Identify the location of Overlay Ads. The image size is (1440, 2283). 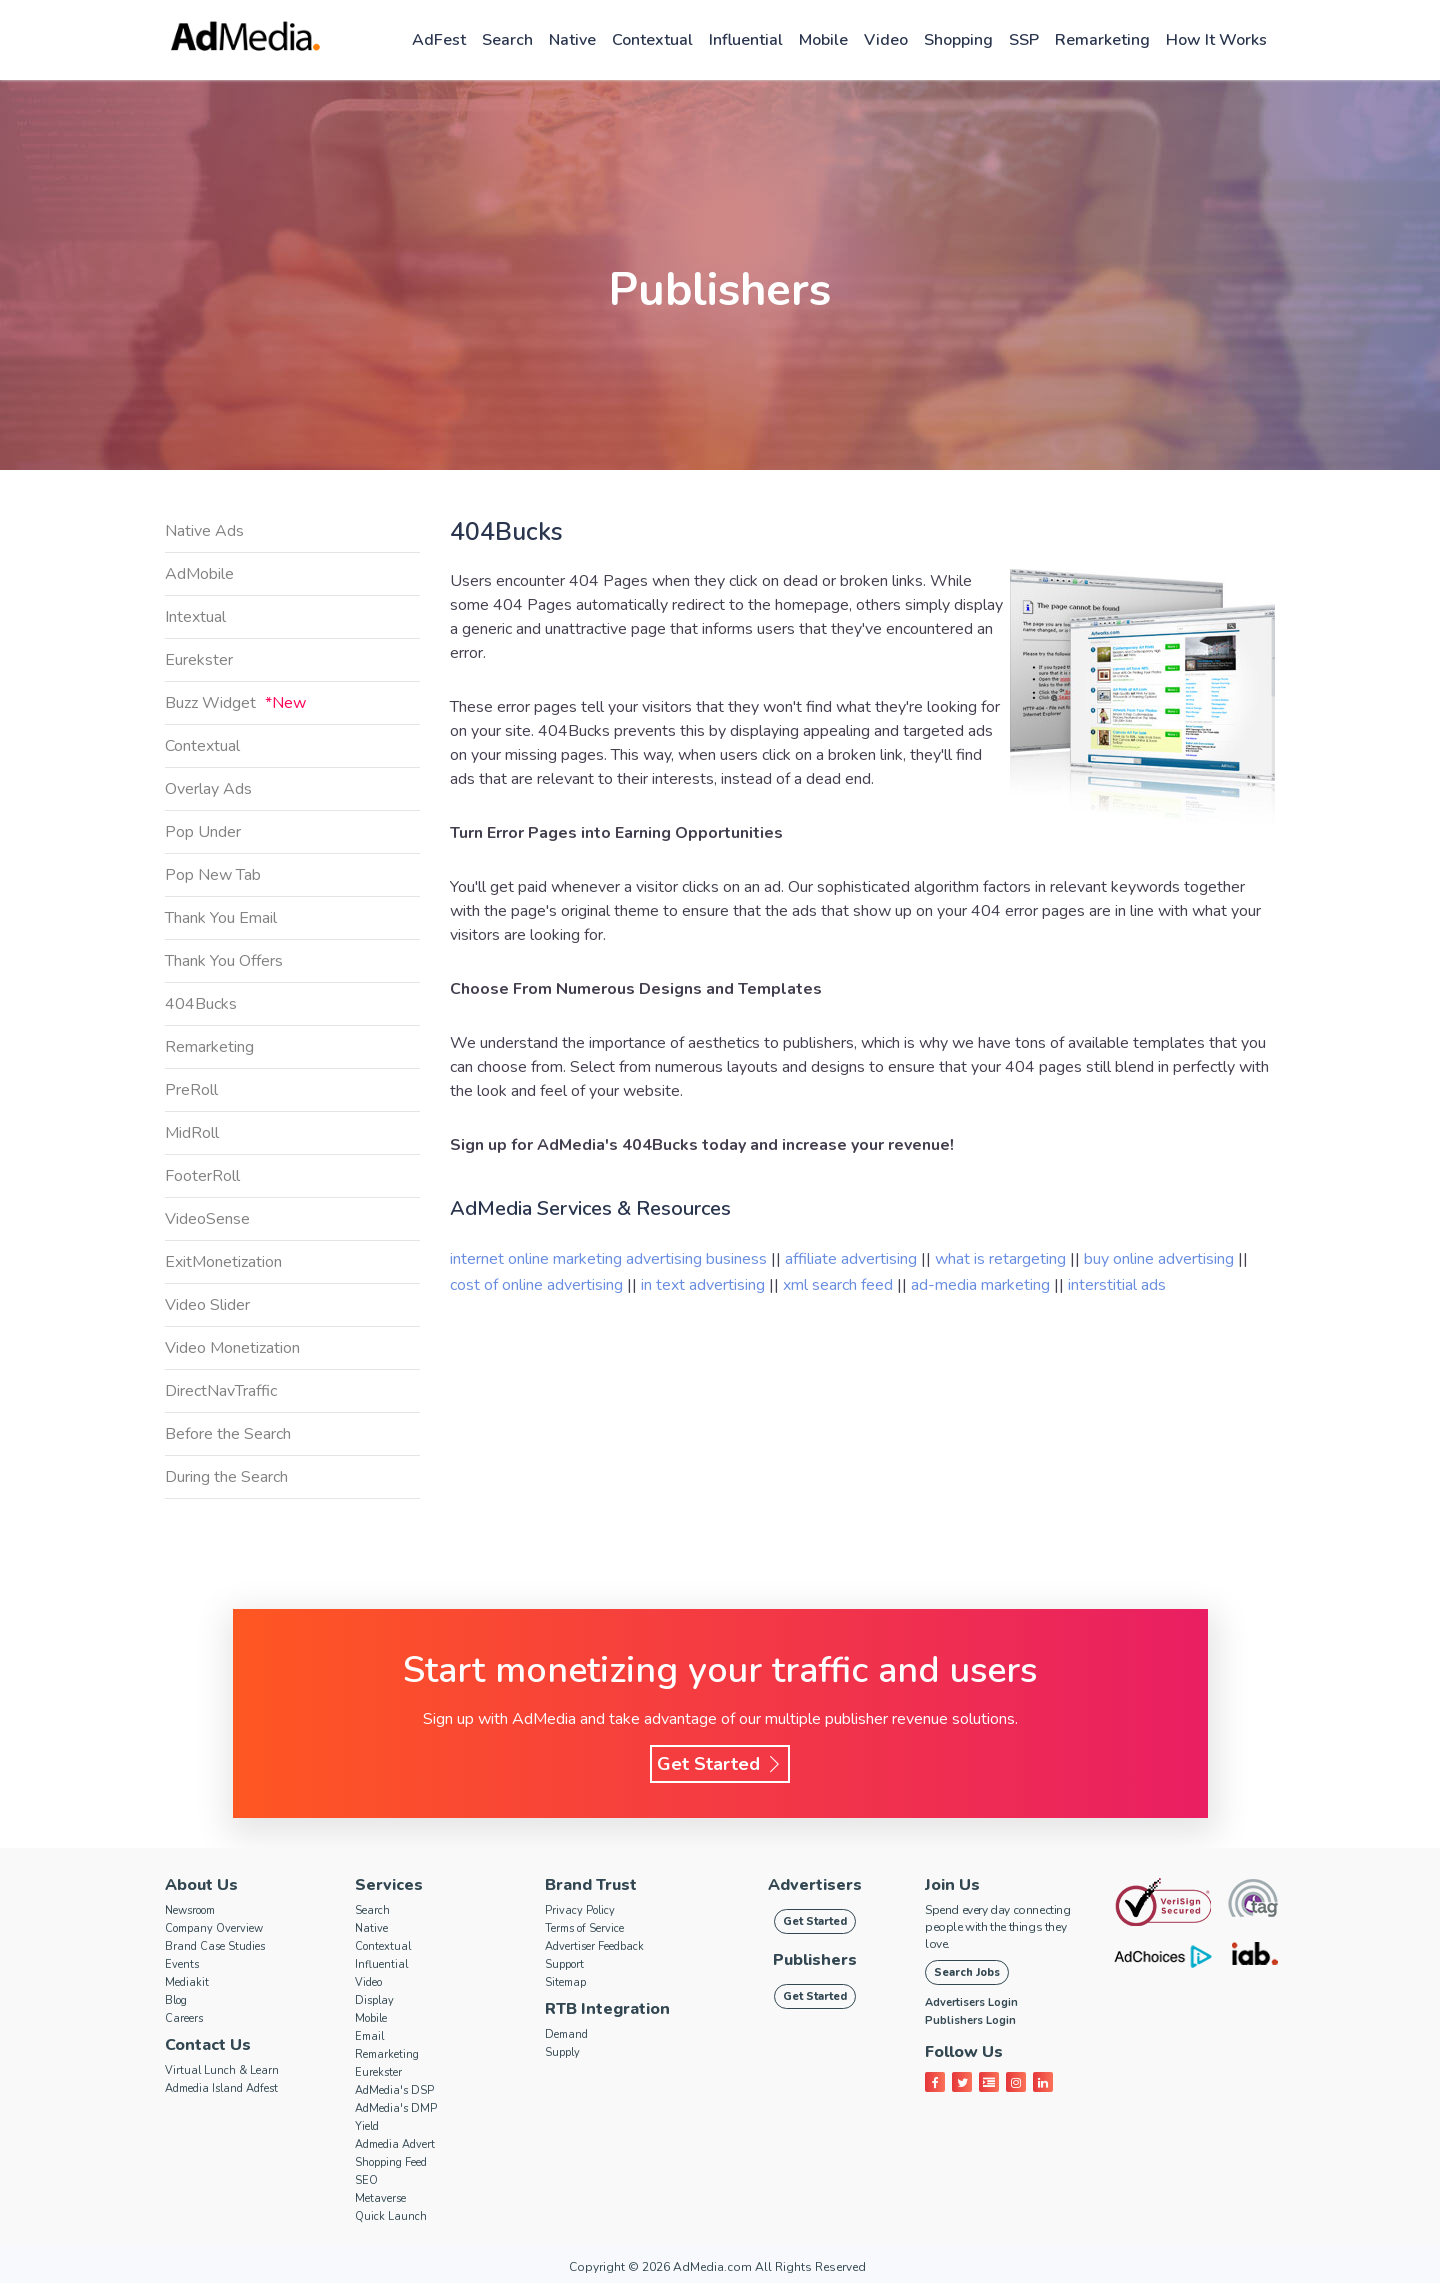
(208, 789).